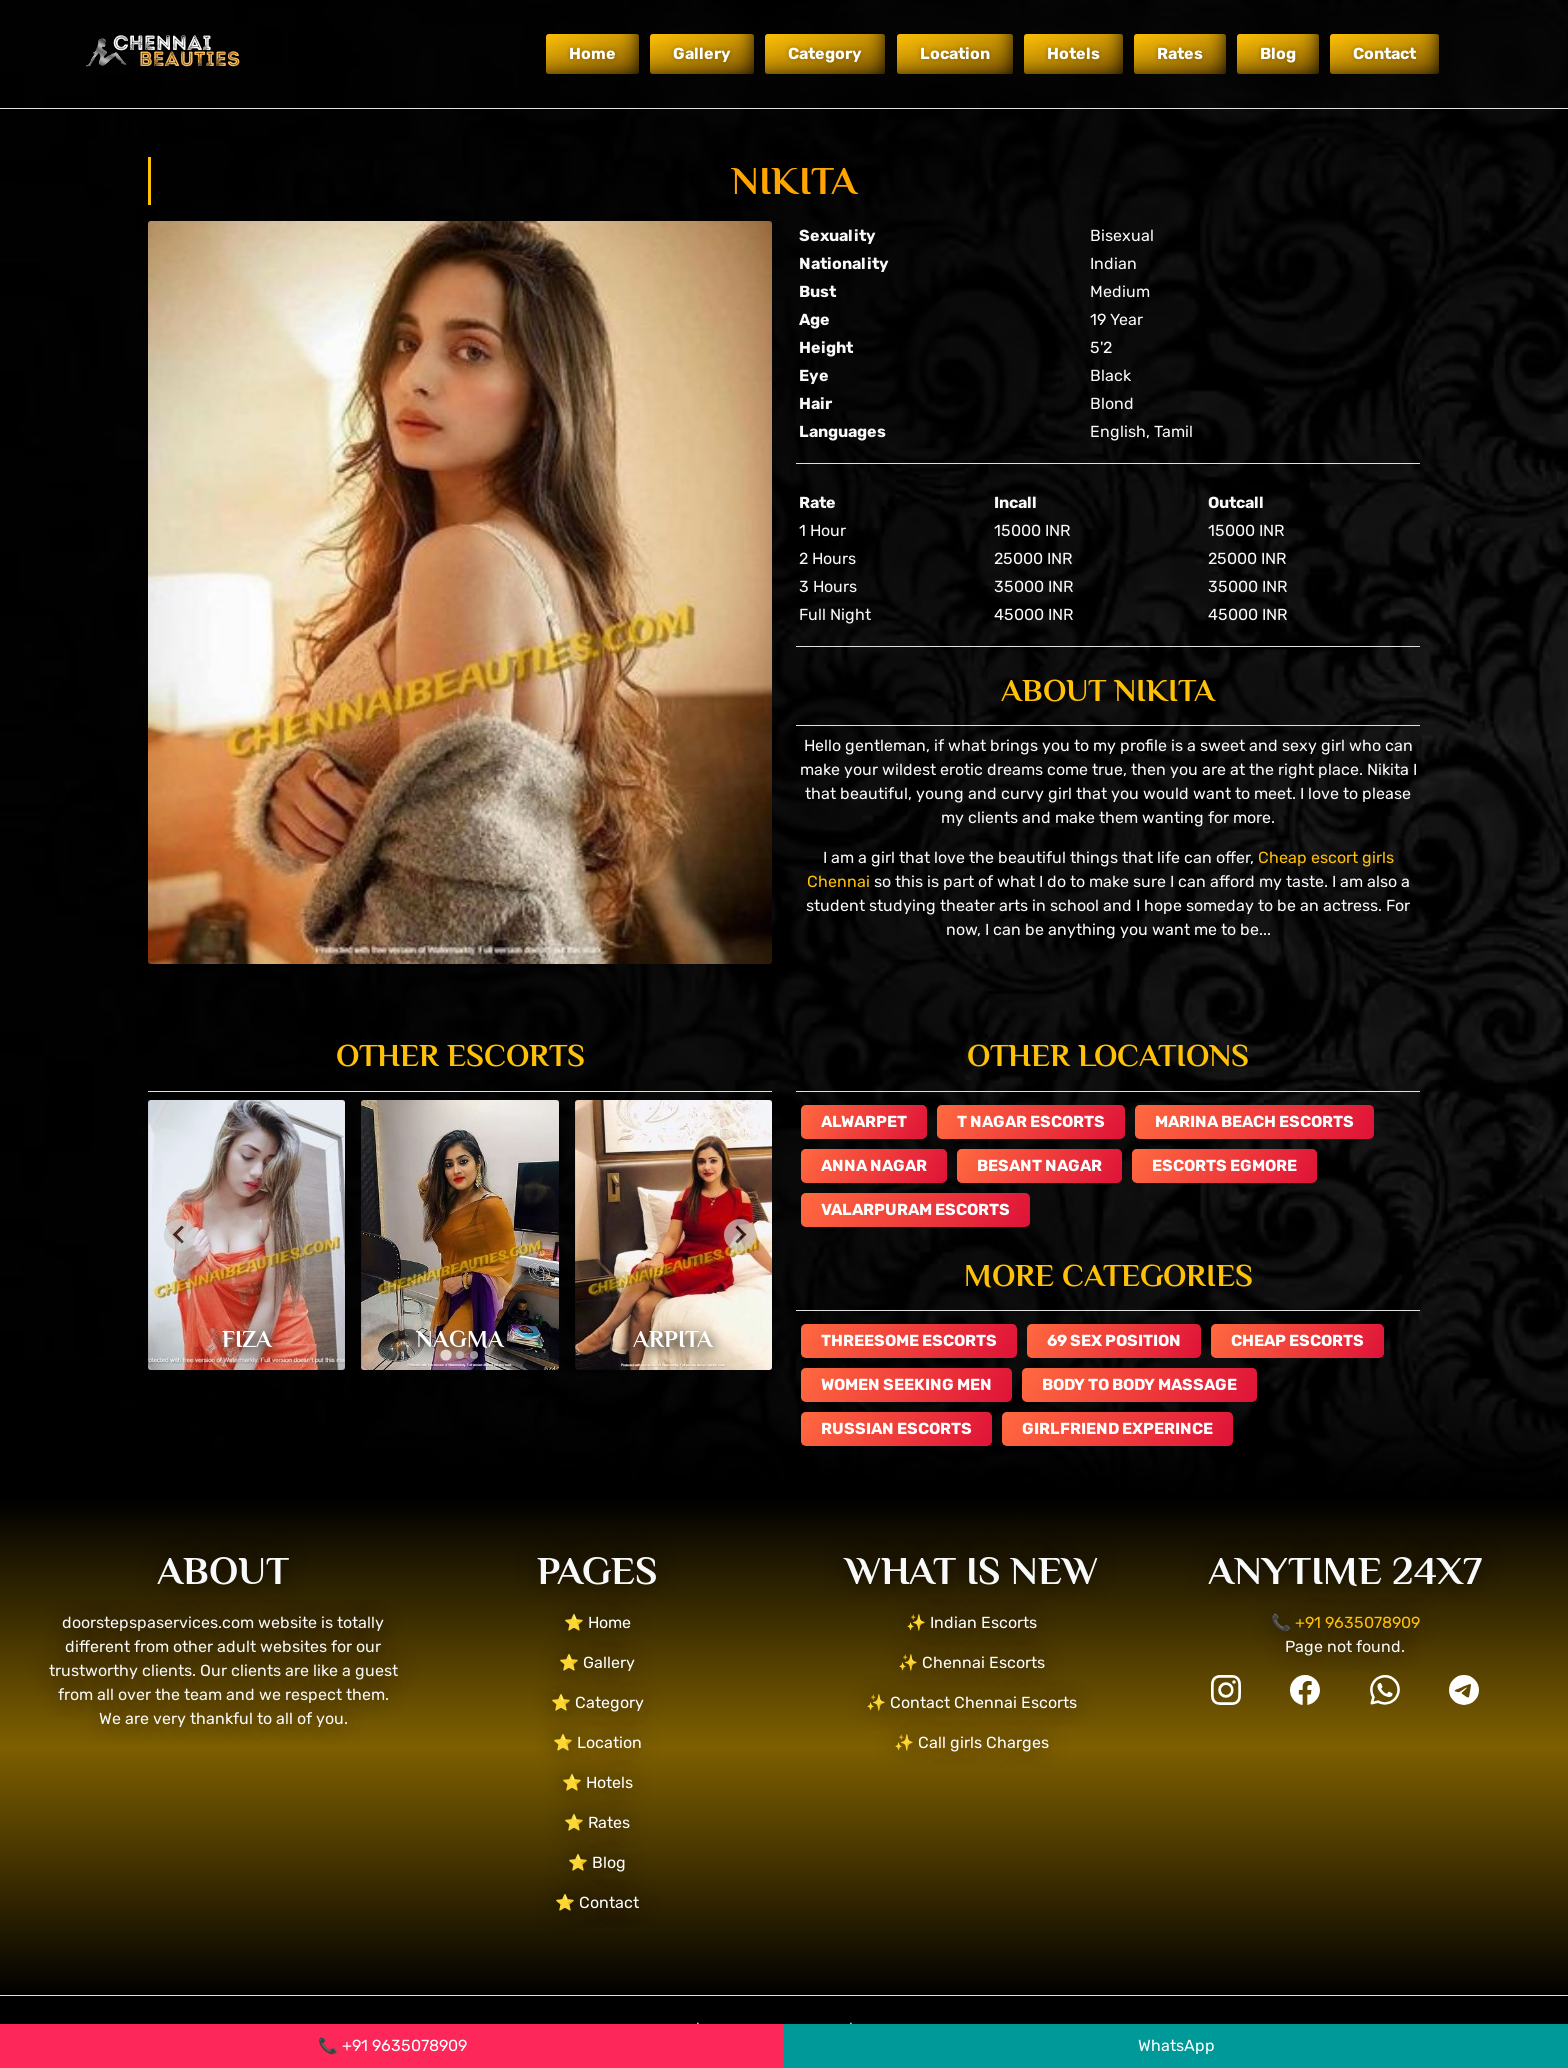 The image size is (1568, 2068). Describe the element at coordinates (971, 1702) in the screenshot. I see `✨ Contact Chennai Escorts` at that location.